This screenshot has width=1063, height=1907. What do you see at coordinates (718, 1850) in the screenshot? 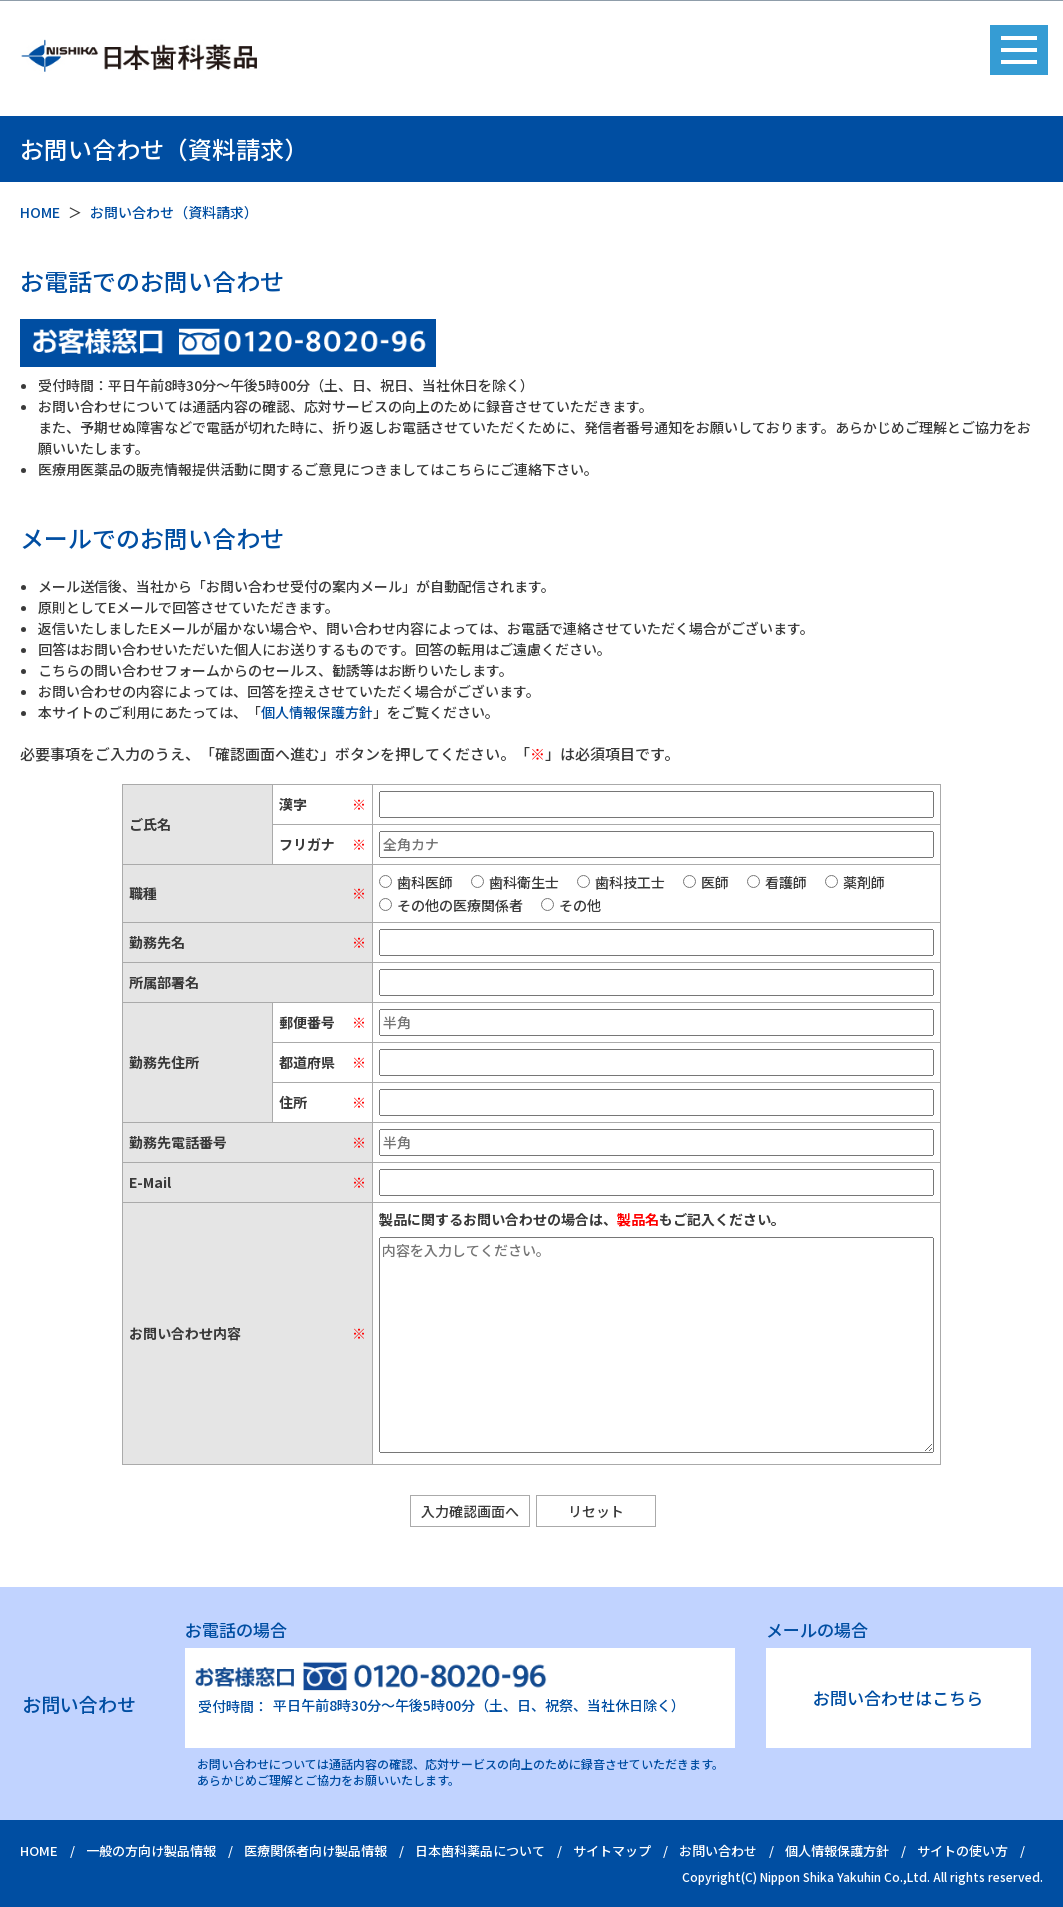
I see `お問い合わせ` at bounding box center [718, 1850].